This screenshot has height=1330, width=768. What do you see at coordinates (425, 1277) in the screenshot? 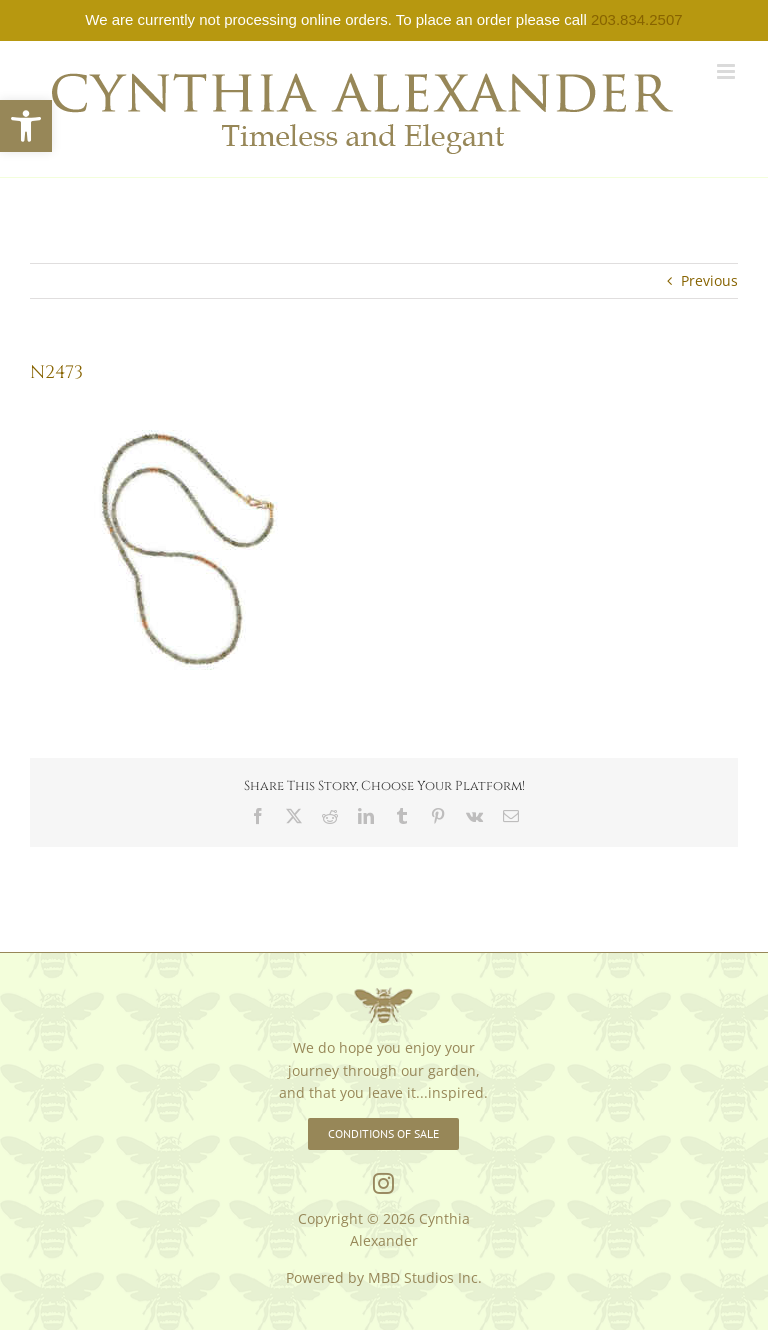
I see `MBD Studios Inc. [link]` at bounding box center [425, 1277].